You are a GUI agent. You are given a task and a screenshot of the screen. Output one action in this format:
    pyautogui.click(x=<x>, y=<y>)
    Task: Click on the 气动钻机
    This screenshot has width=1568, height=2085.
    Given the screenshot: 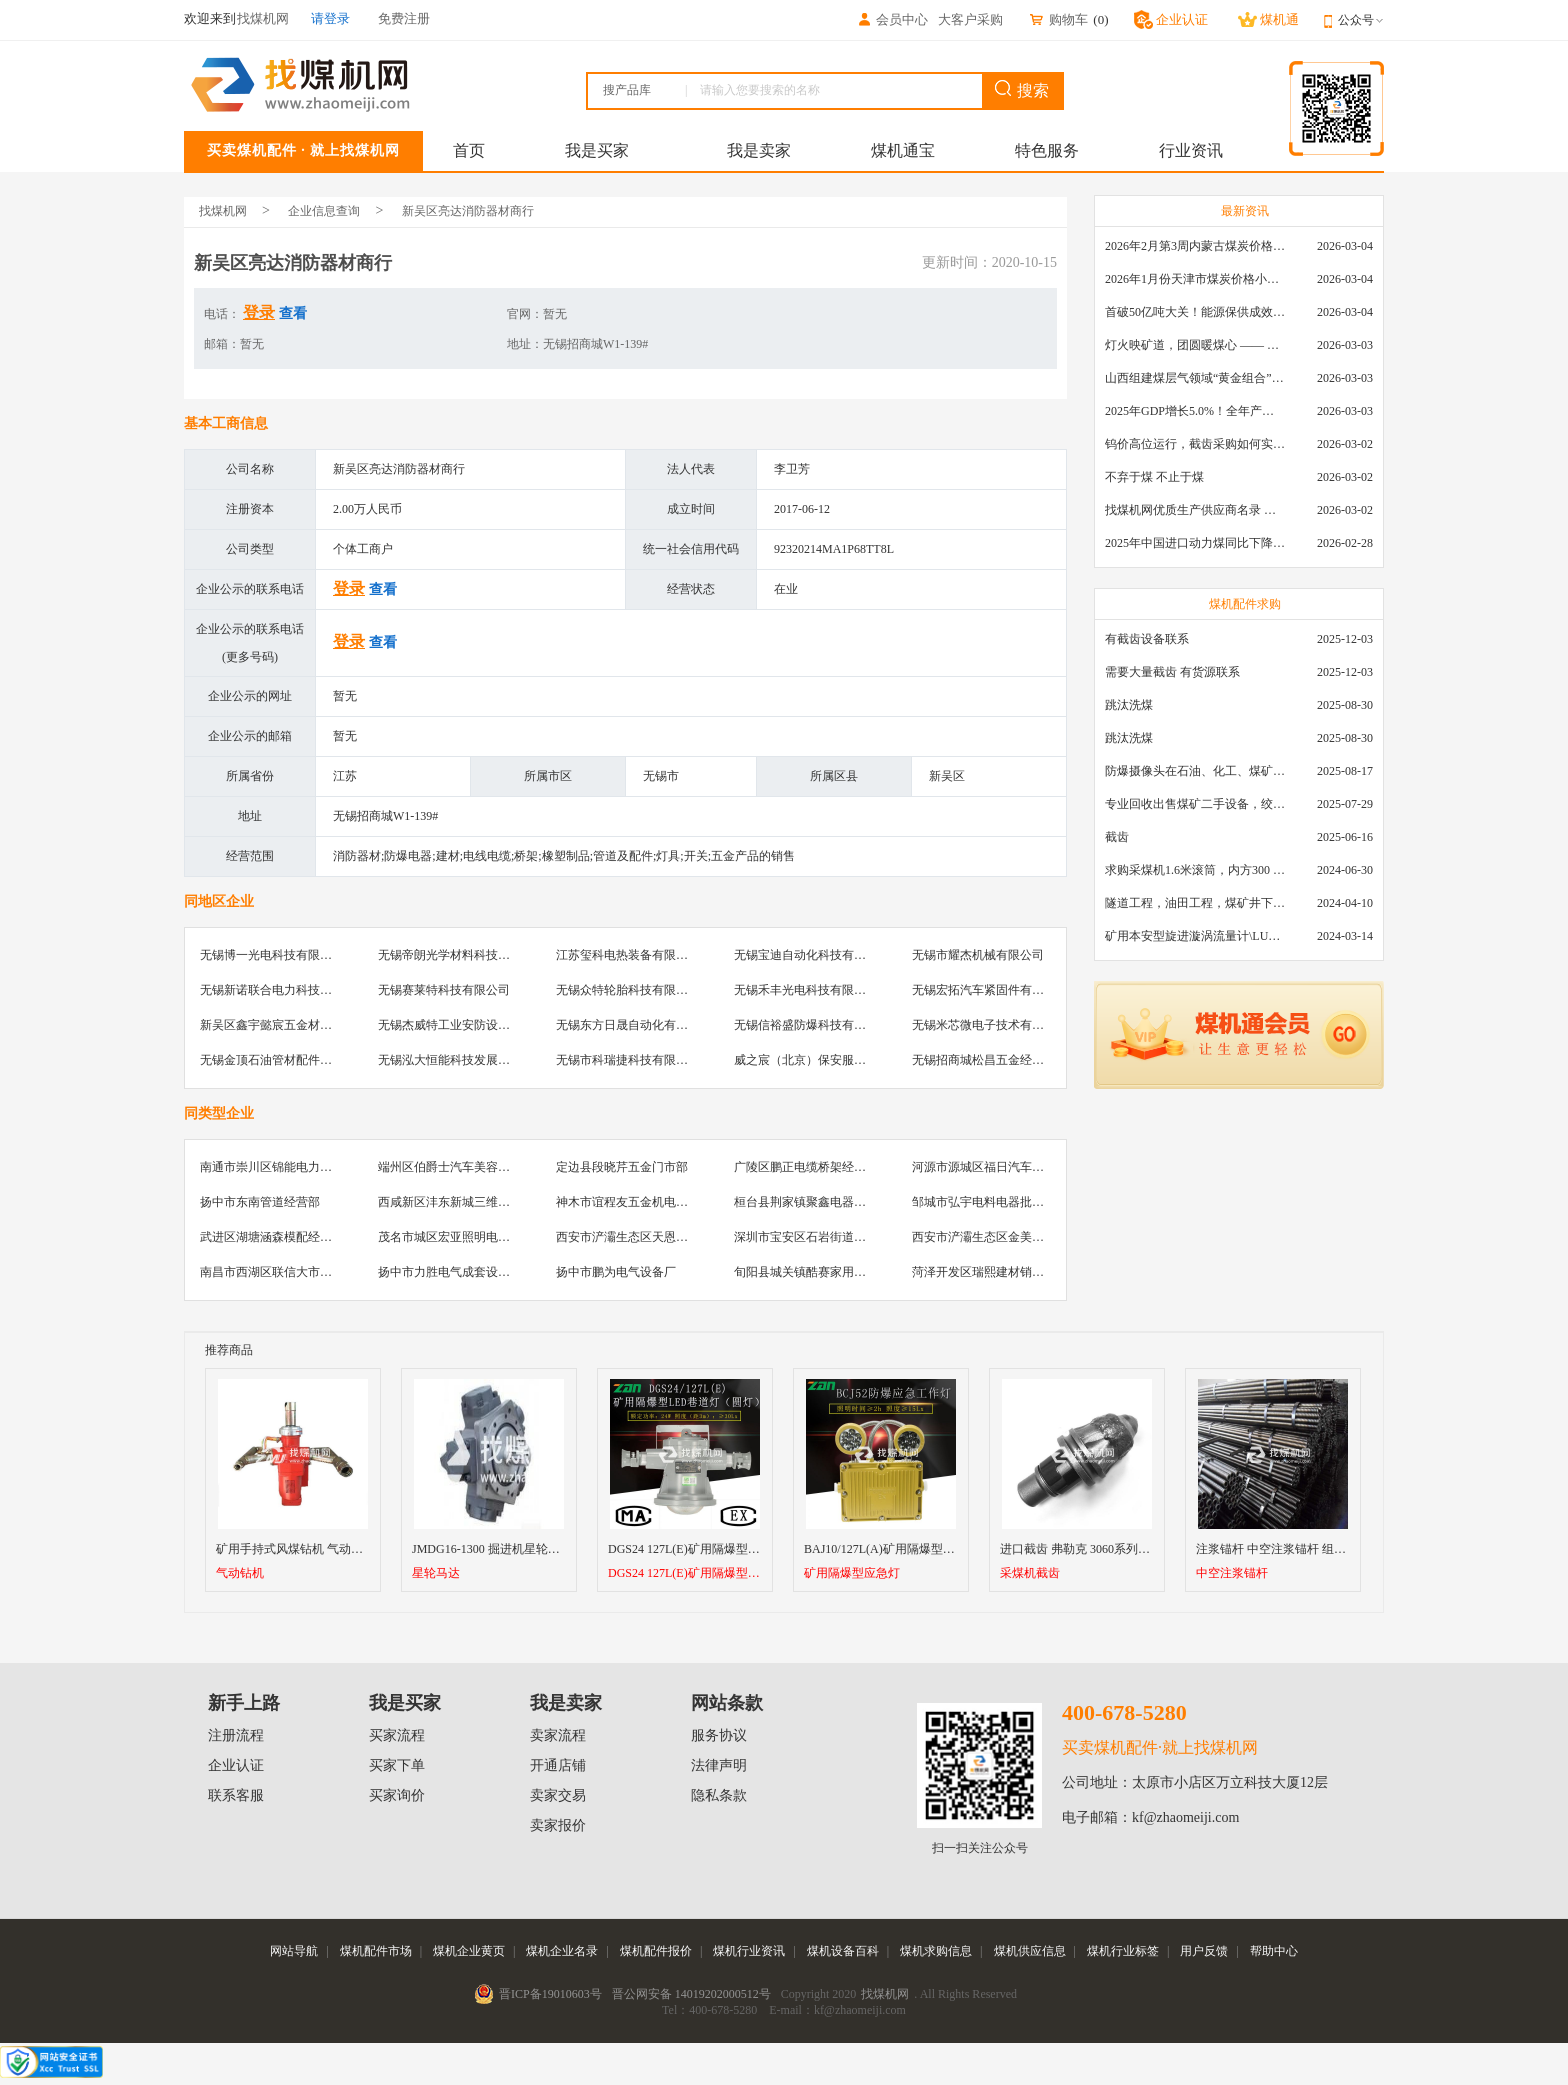 What is the action you would take?
    pyautogui.click(x=240, y=1573)
    